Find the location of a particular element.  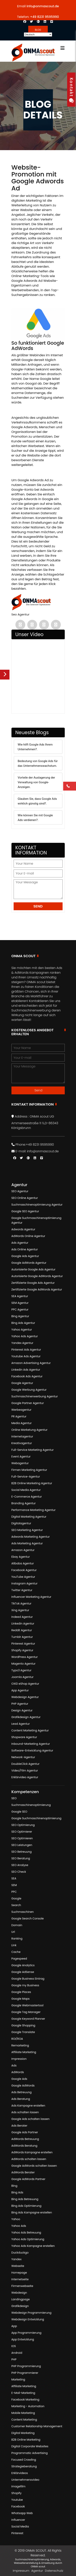

Grafikdesign Agentur is located at coordinates (26, 1717).